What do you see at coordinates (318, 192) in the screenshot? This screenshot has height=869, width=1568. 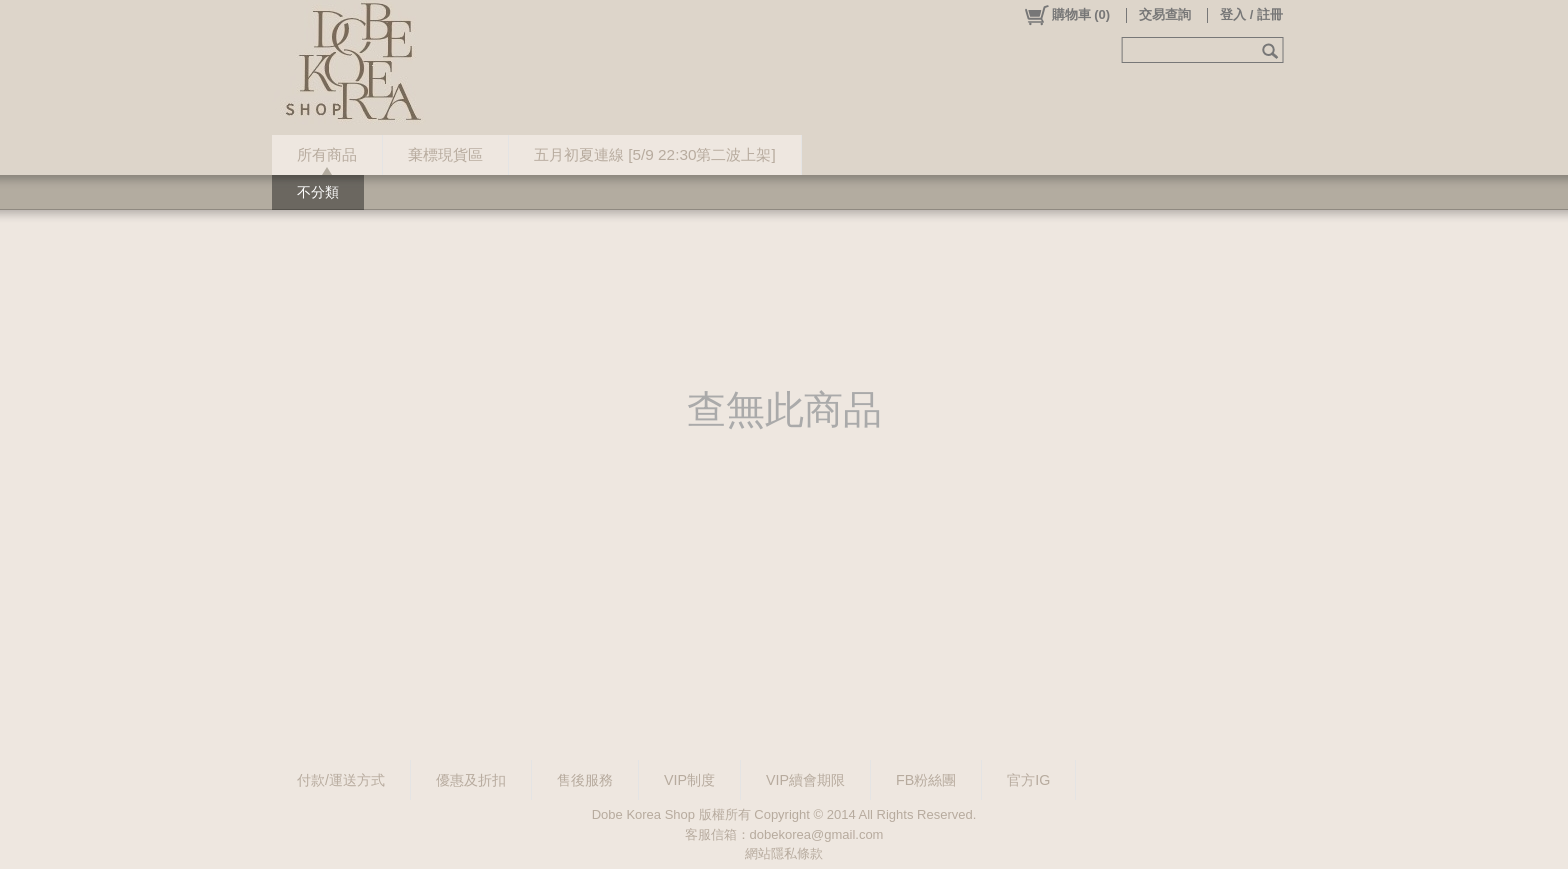 I see `不分類` at bounding box center [318, 192].